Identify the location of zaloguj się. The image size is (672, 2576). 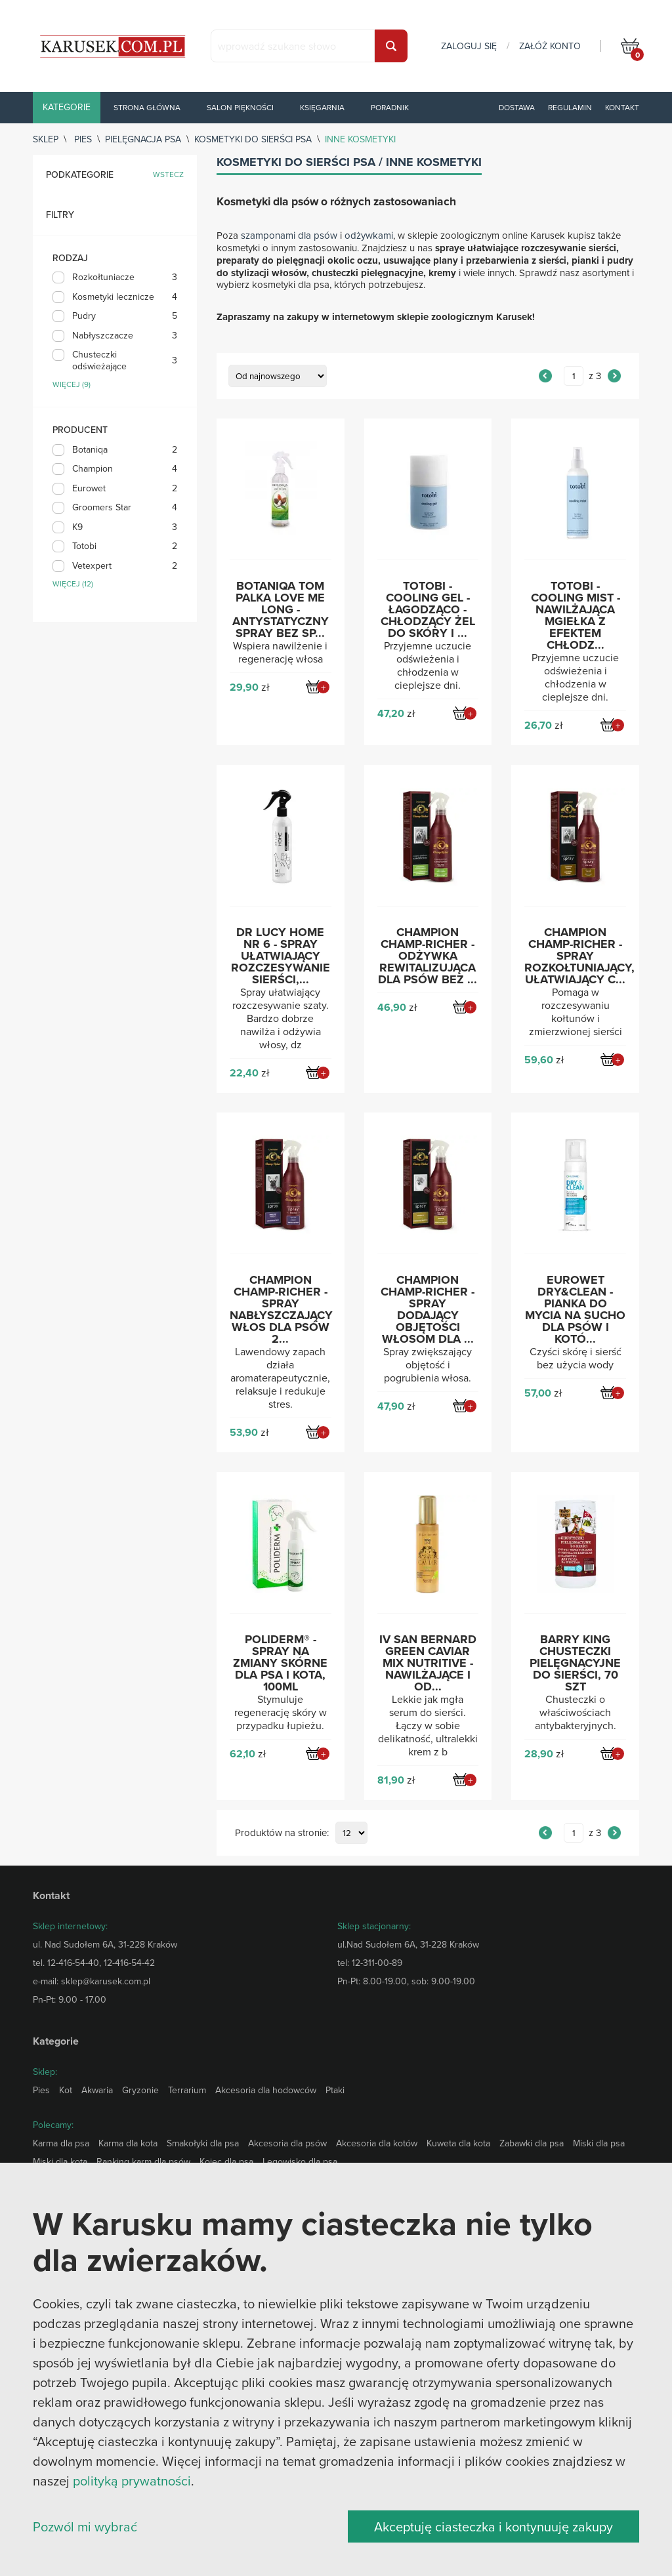
(469, 45).